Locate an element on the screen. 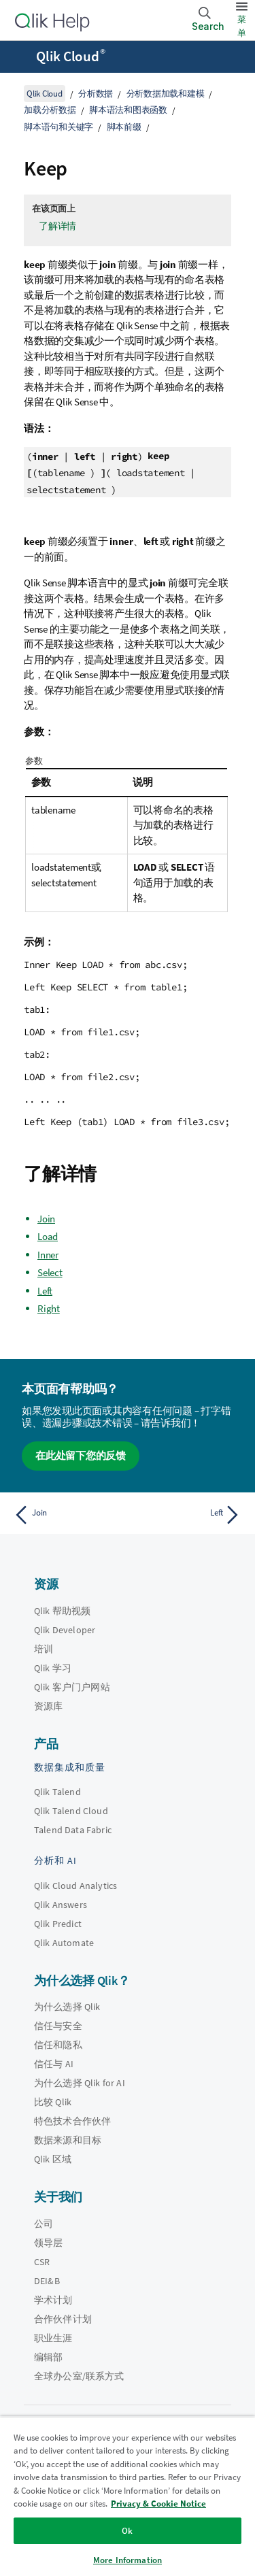 Image resolution: width=255 pixels, height=2576 pixels. [打开帮助站点子菜单] is located at coordinates (19, 58).